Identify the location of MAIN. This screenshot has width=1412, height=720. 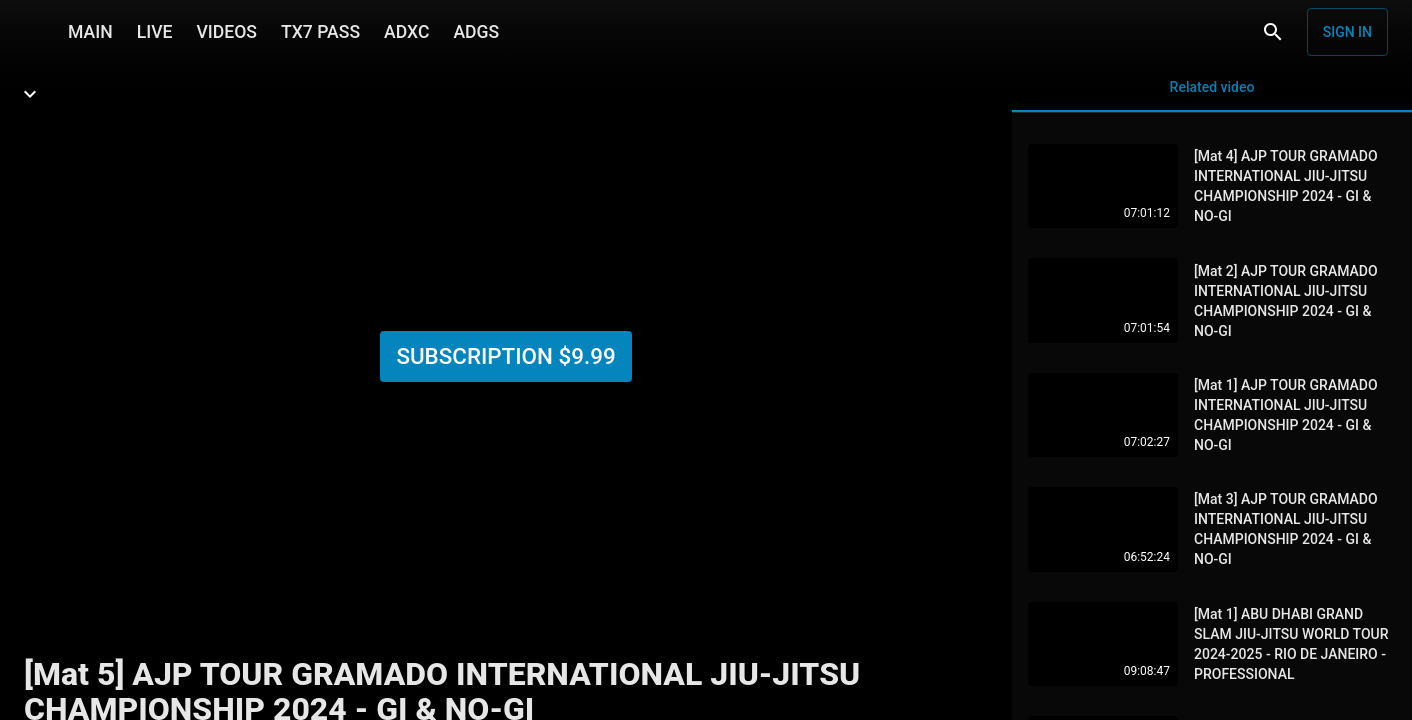
(90, 32).